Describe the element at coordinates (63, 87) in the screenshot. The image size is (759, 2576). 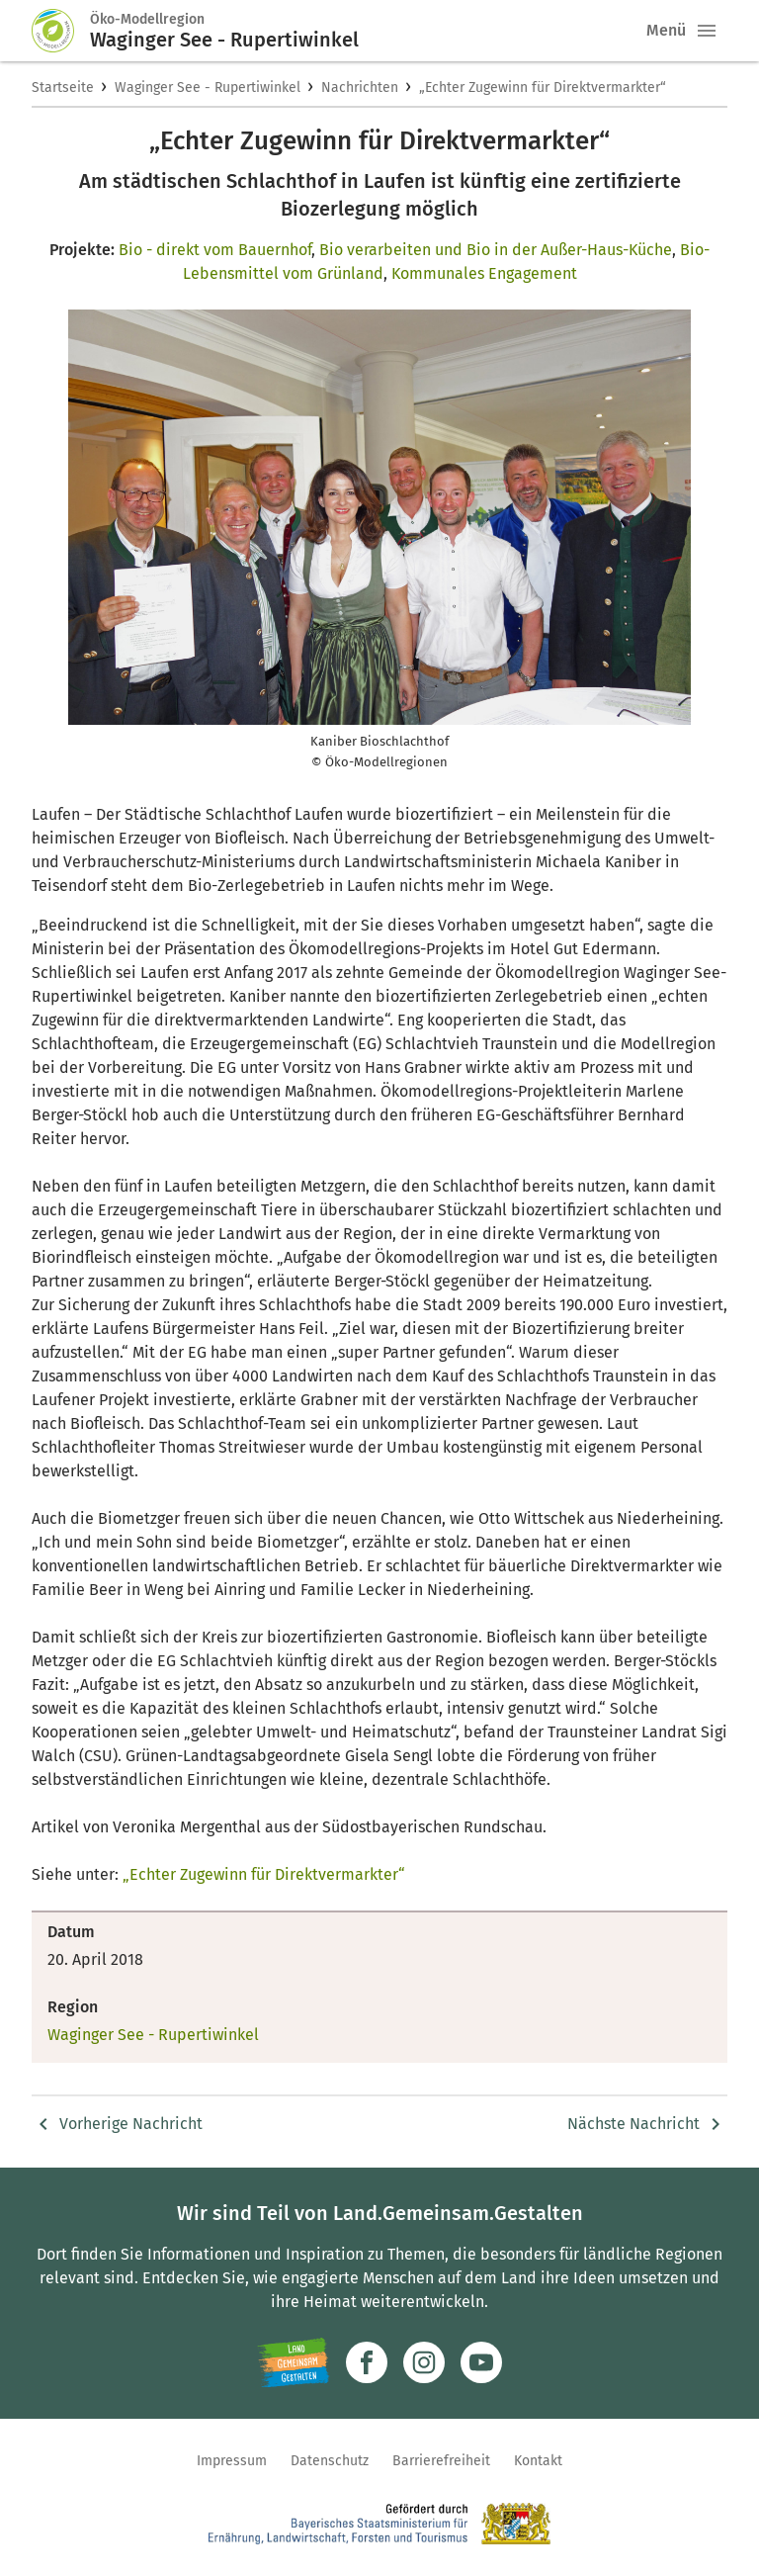
I see `Startseite` at that location.